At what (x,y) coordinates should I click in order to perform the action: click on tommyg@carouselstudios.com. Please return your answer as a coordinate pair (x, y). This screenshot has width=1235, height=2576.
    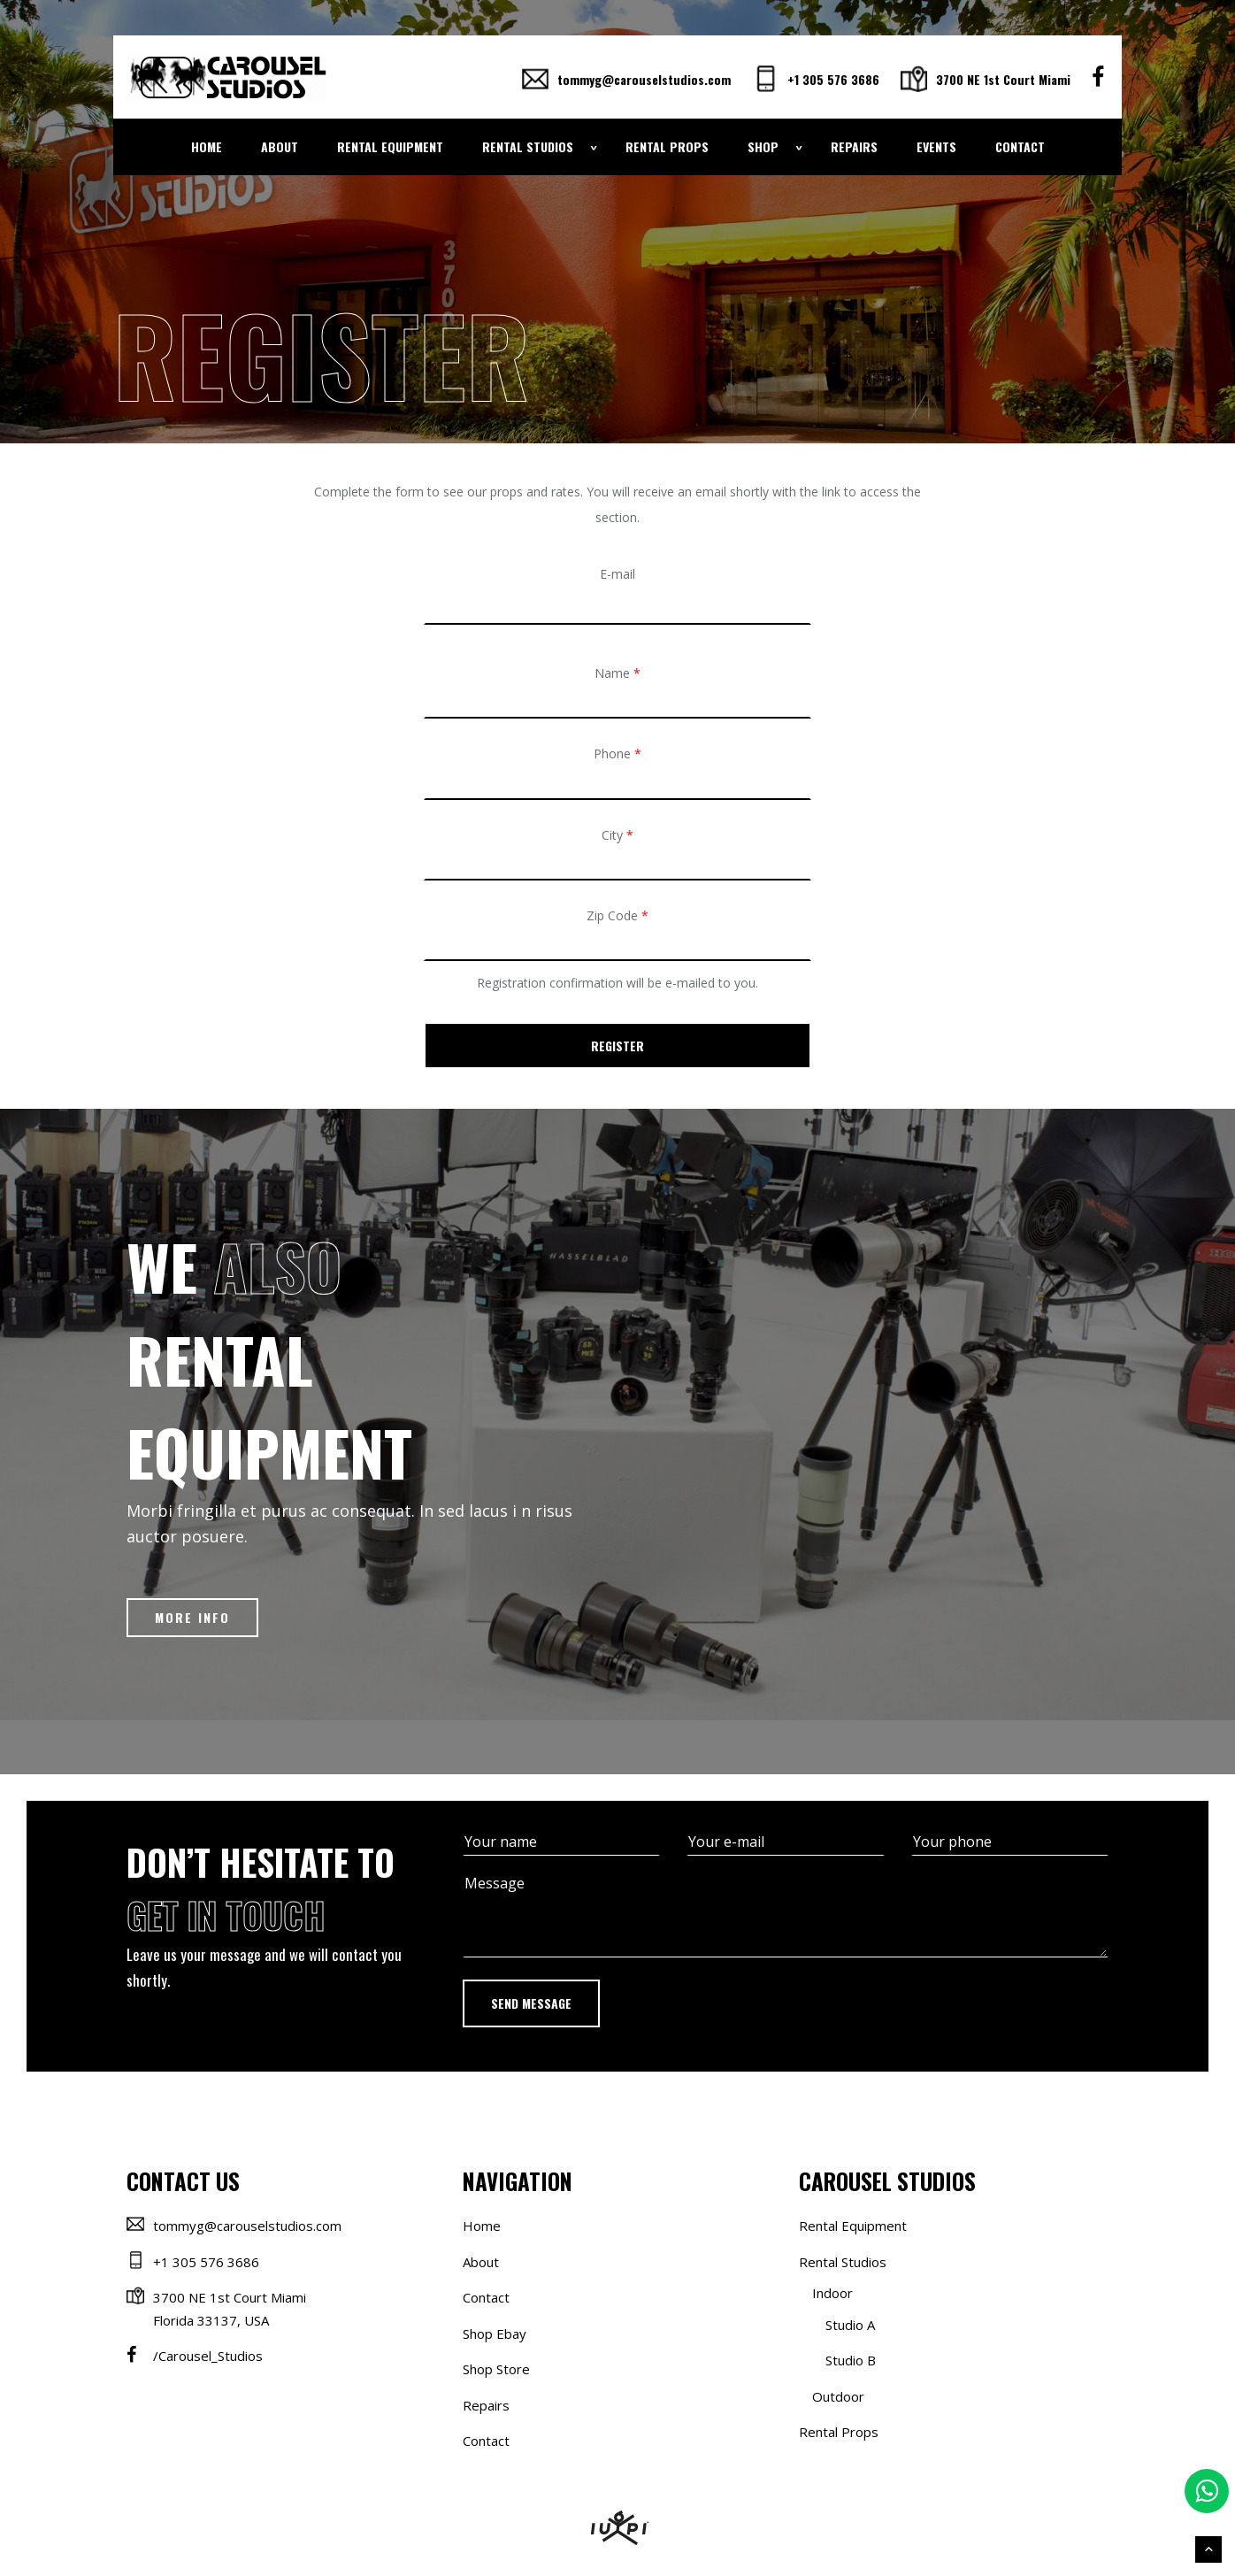
    Looking at the image, I should click on (626, 79).